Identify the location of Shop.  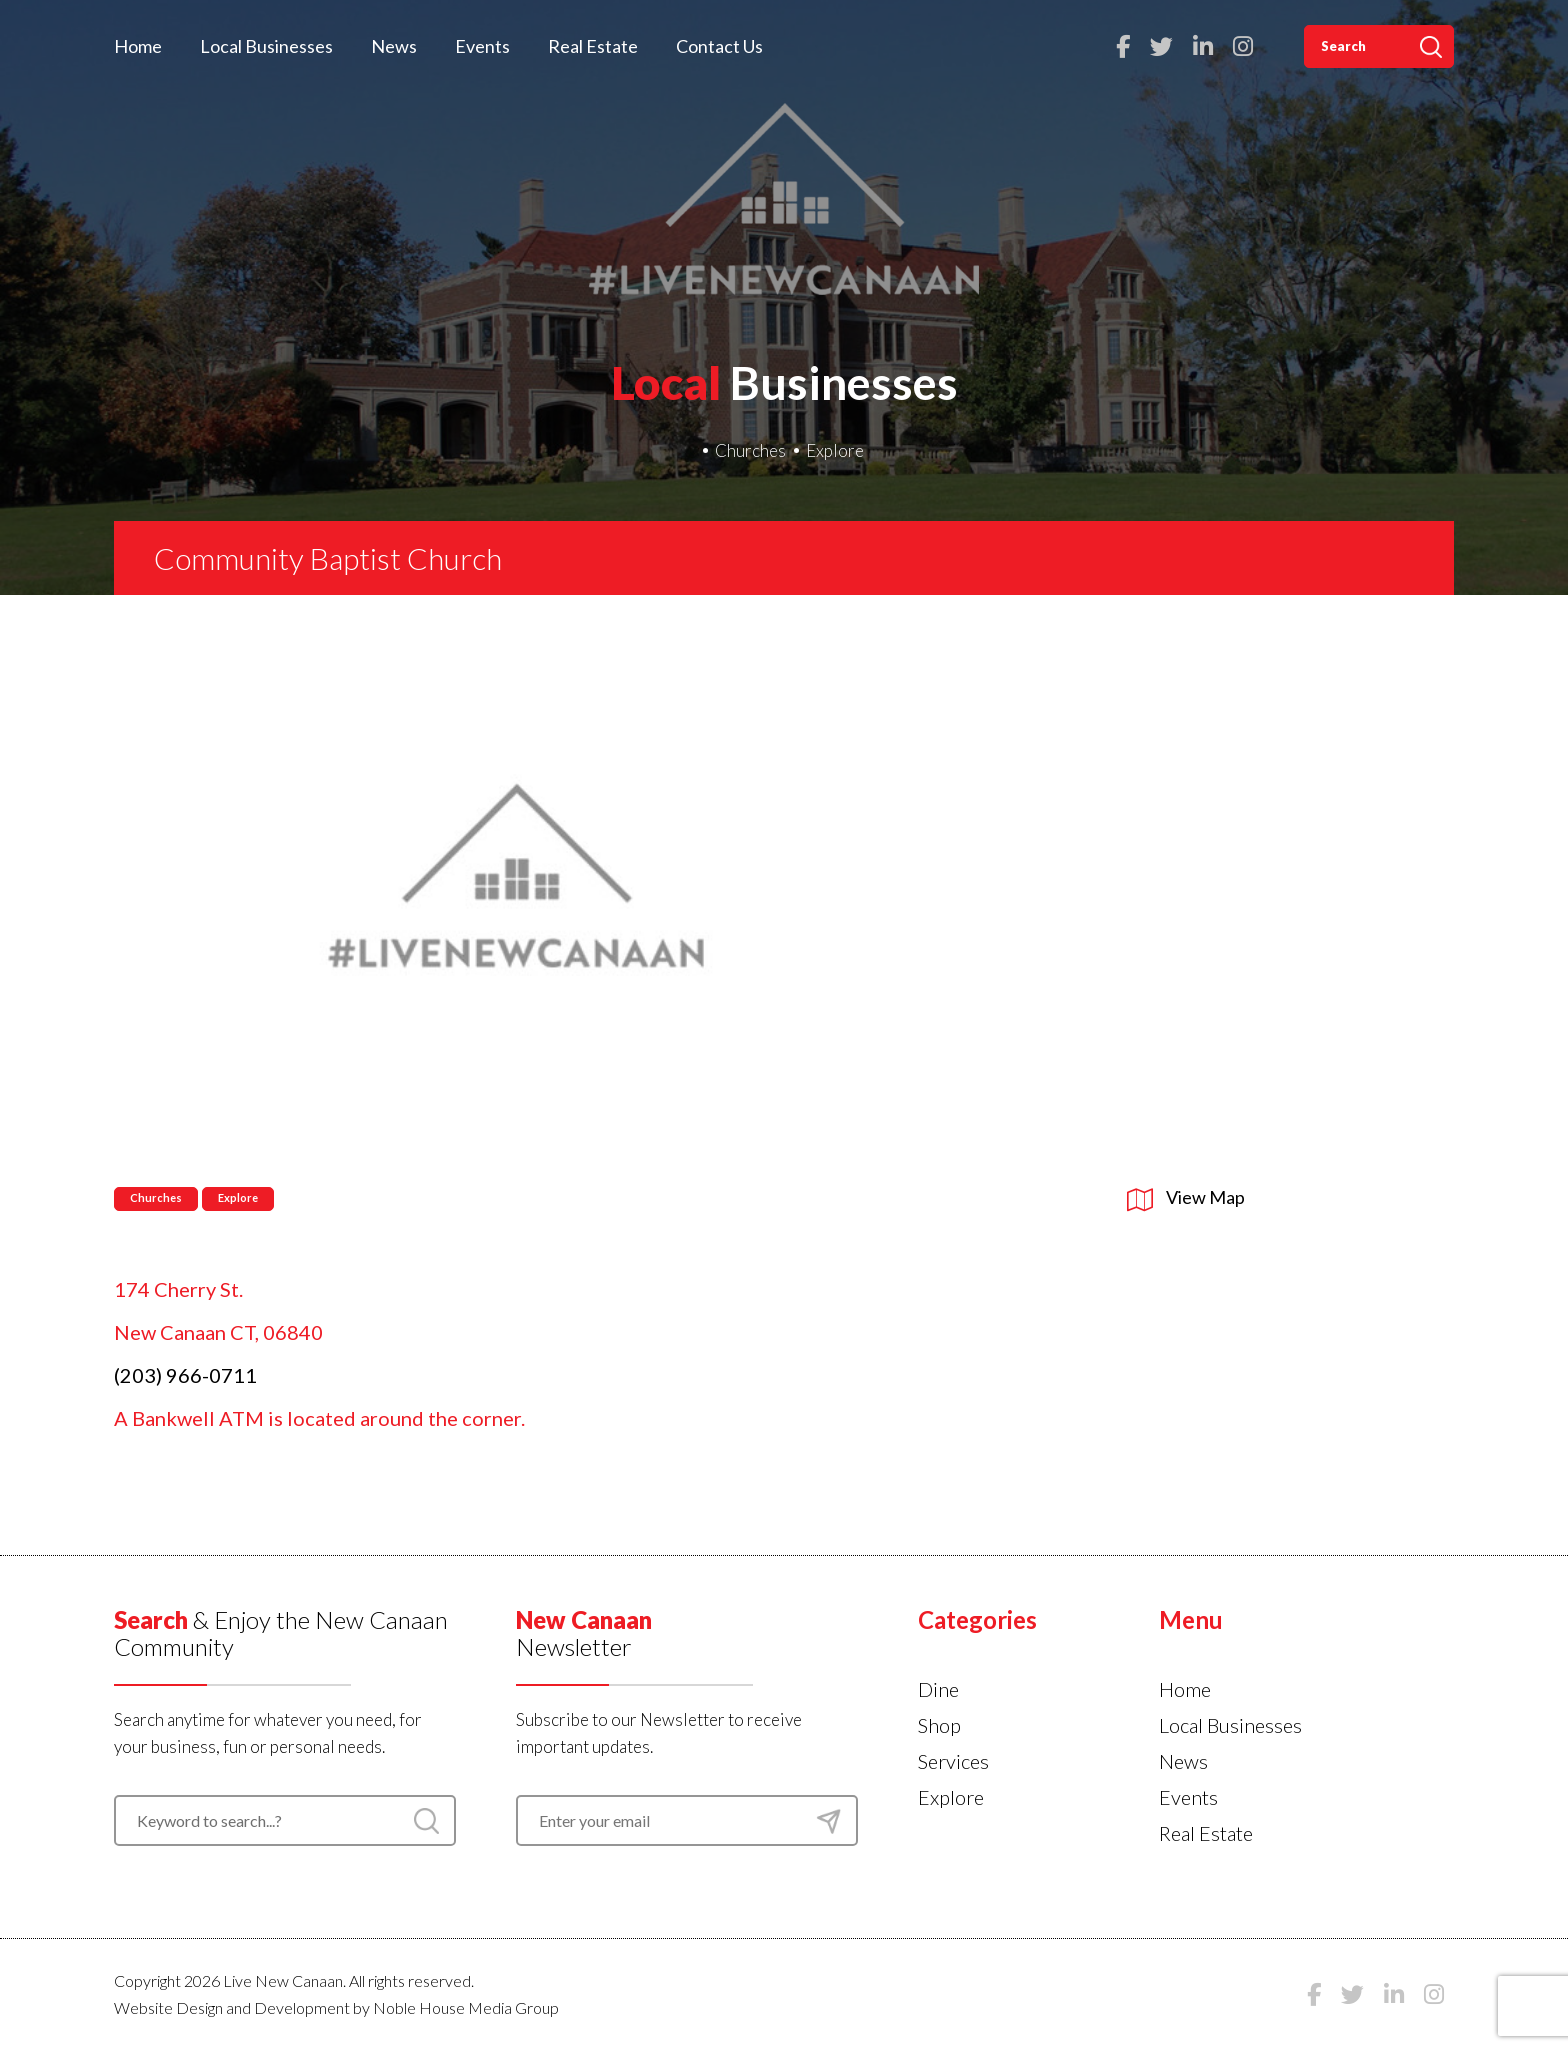
(939, 1725).